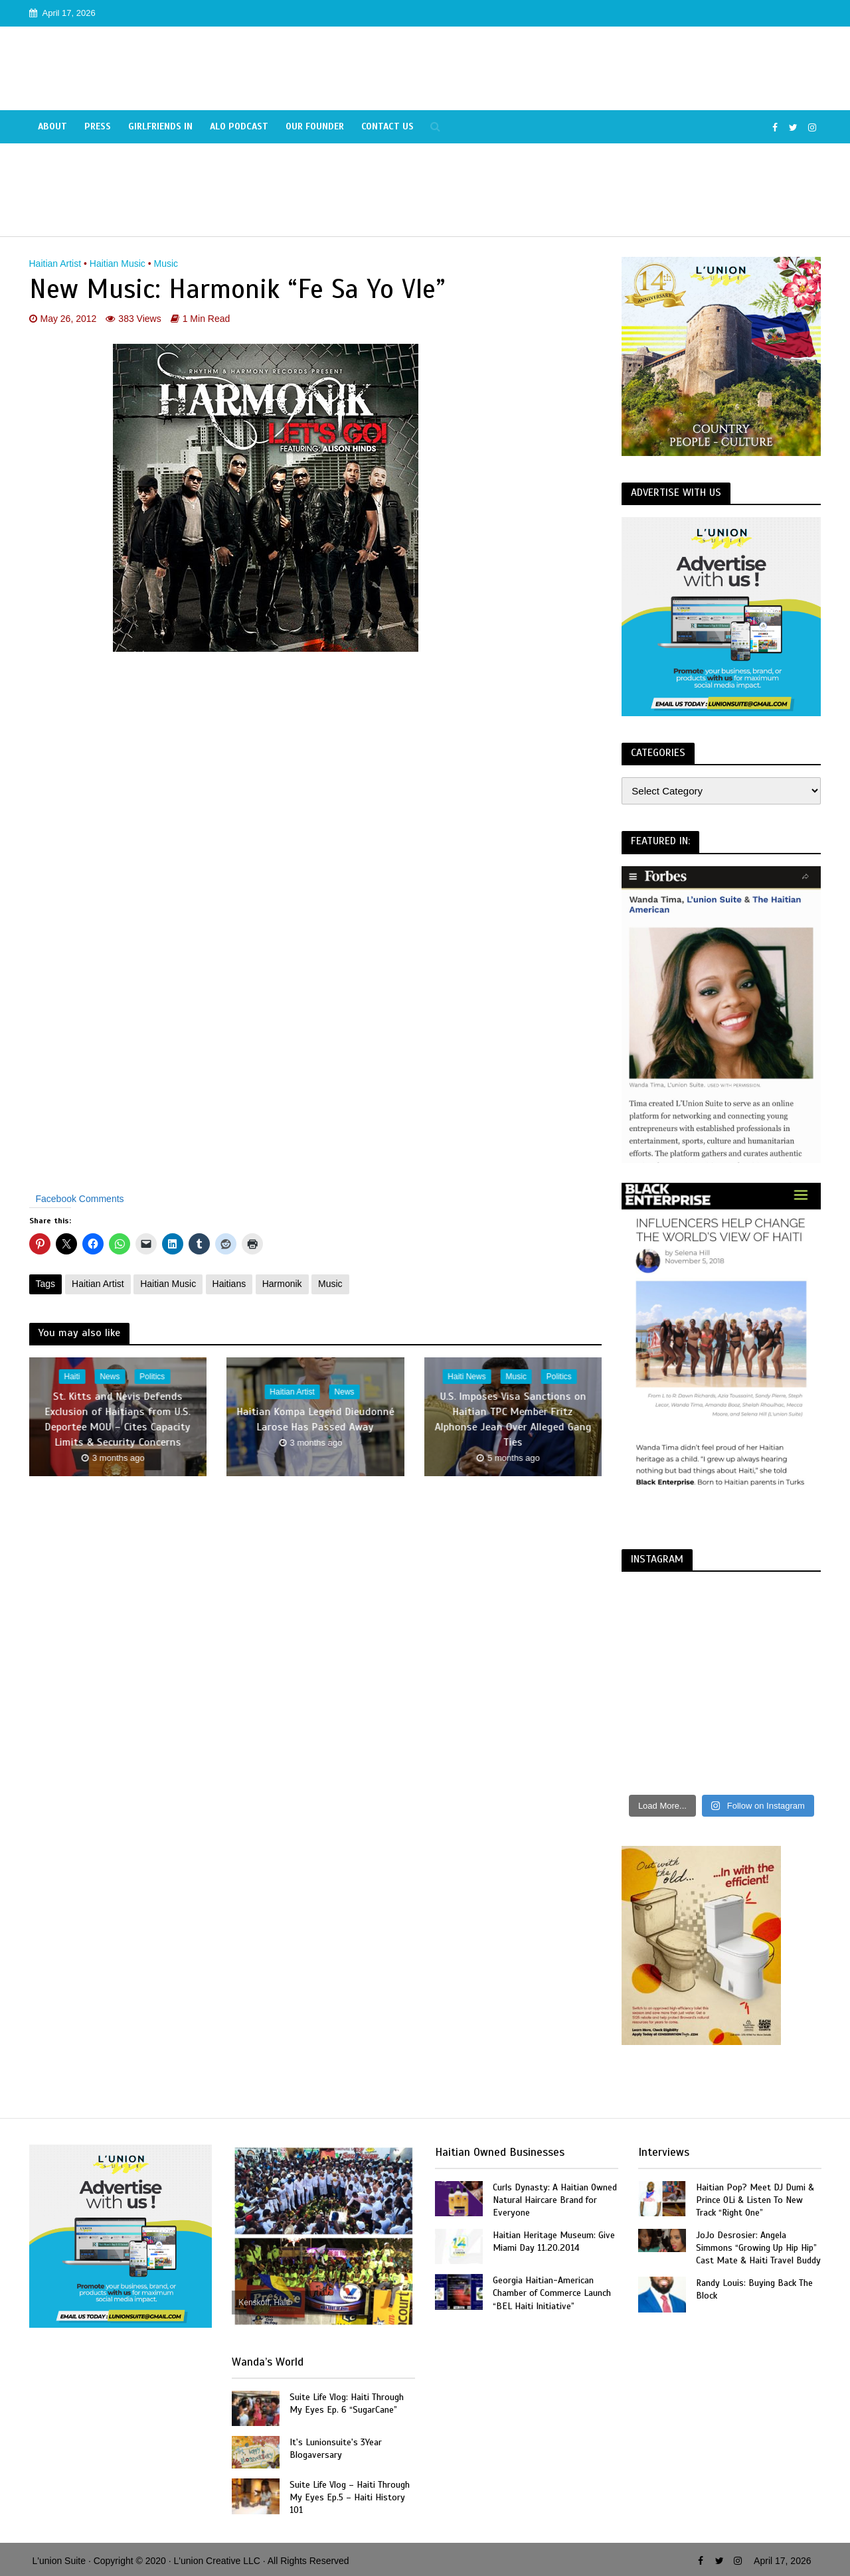  What do you see at coordinates (97, 126) in the screenshot?
I see `Press` at bounding box center [97, 126].